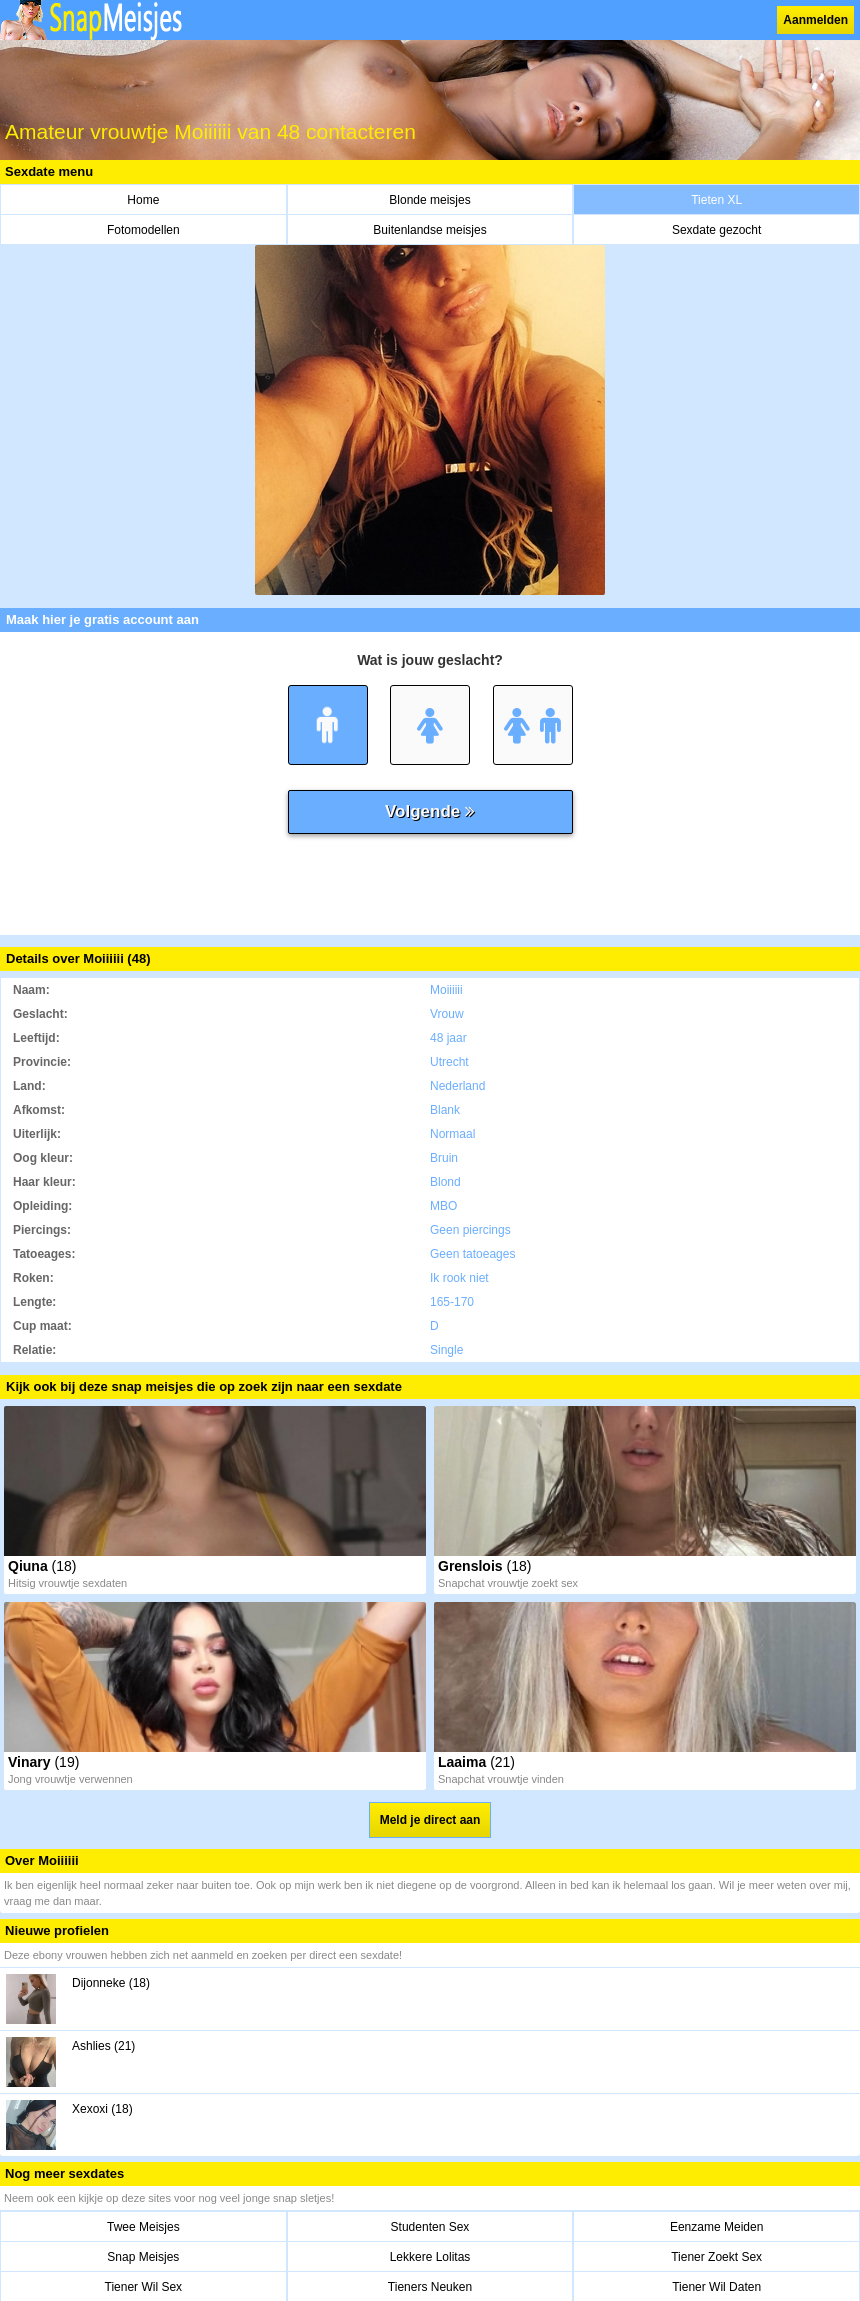 The height and width of the screenshot is (2301, 860). What do you see at coordinates (143, 2257) in the screenshot?
I see `Snap Meisjes` at bounding box center [143, 2257].